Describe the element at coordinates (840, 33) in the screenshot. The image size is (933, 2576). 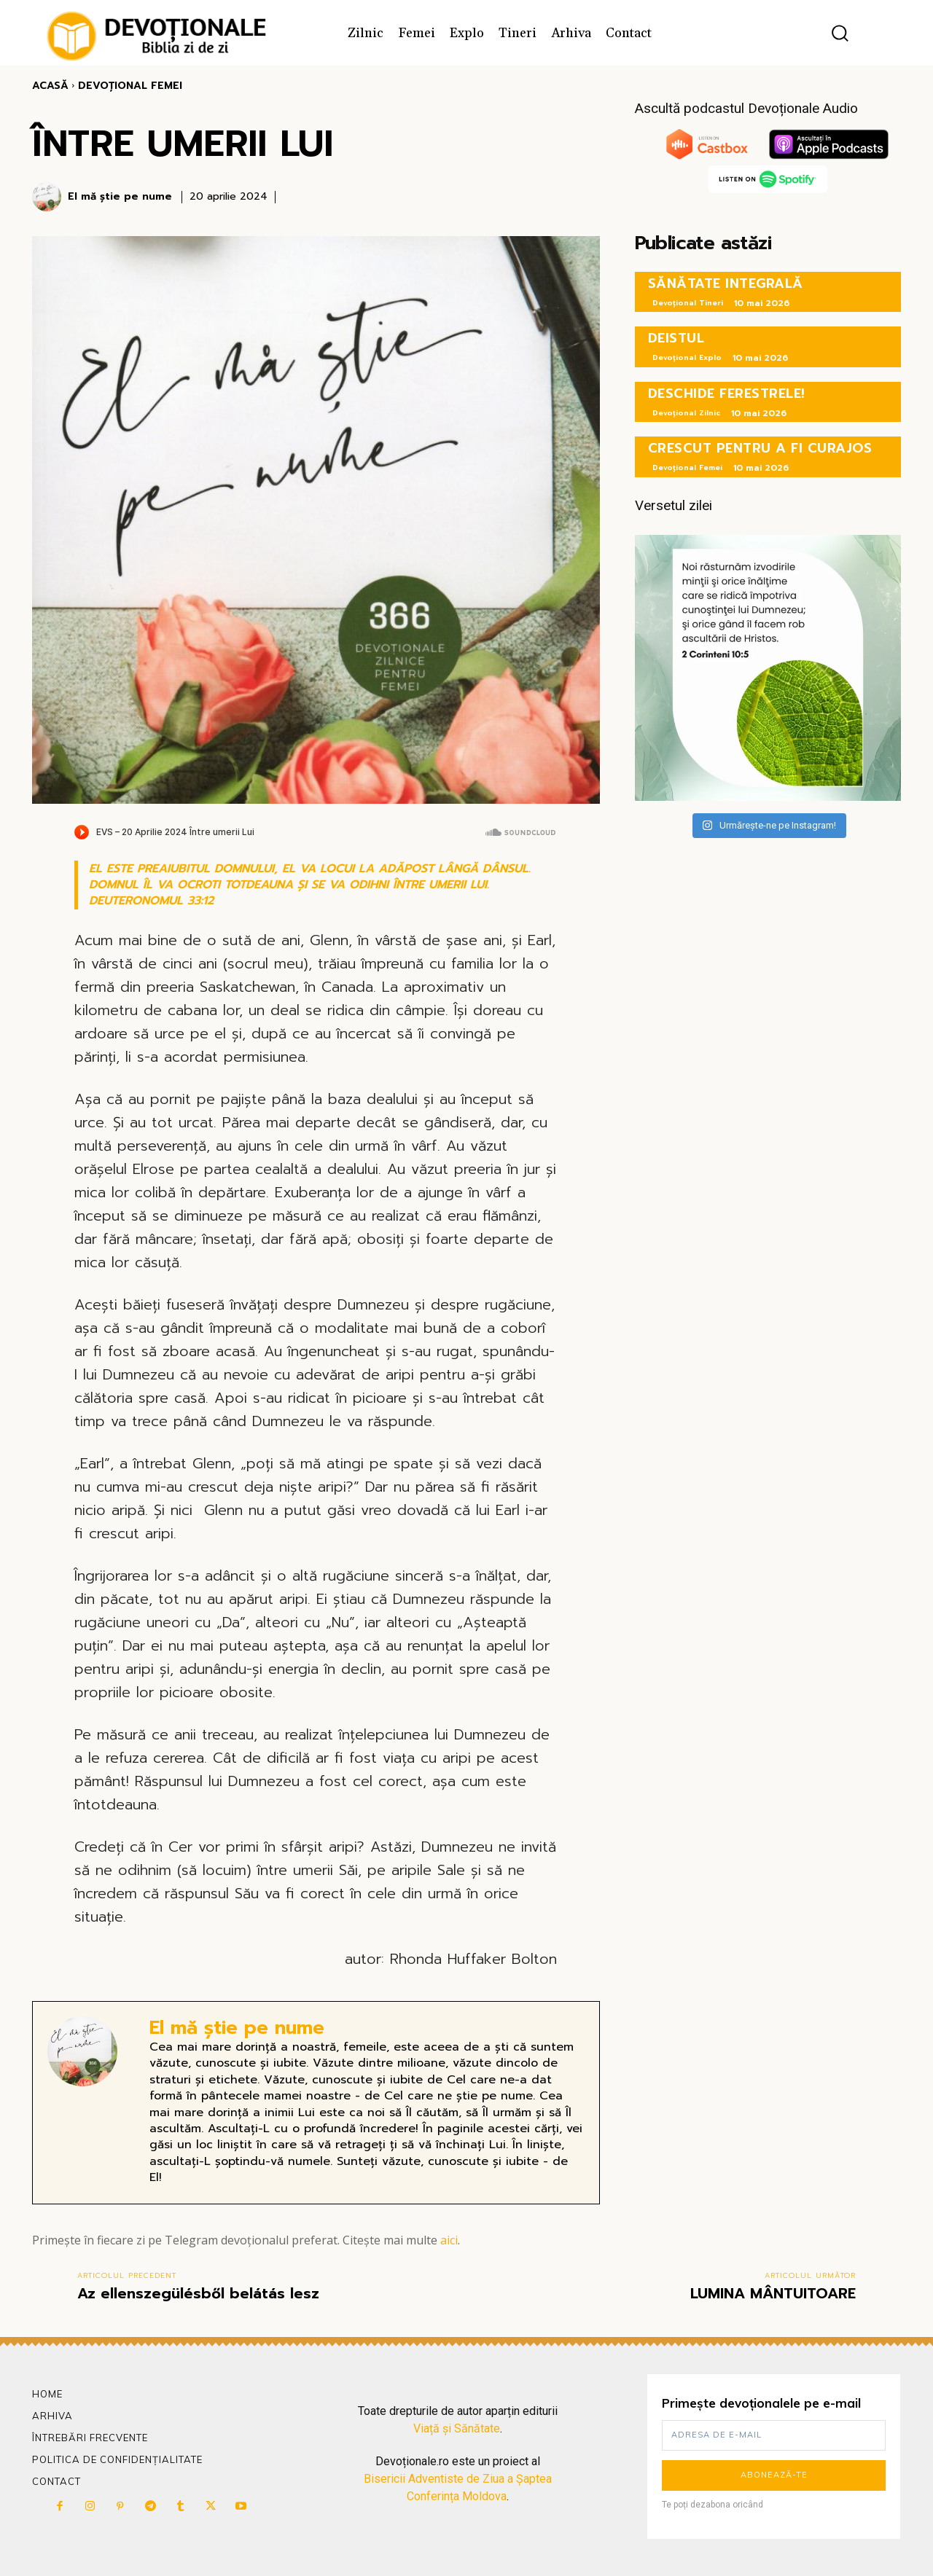
I see `[button]` at that location.